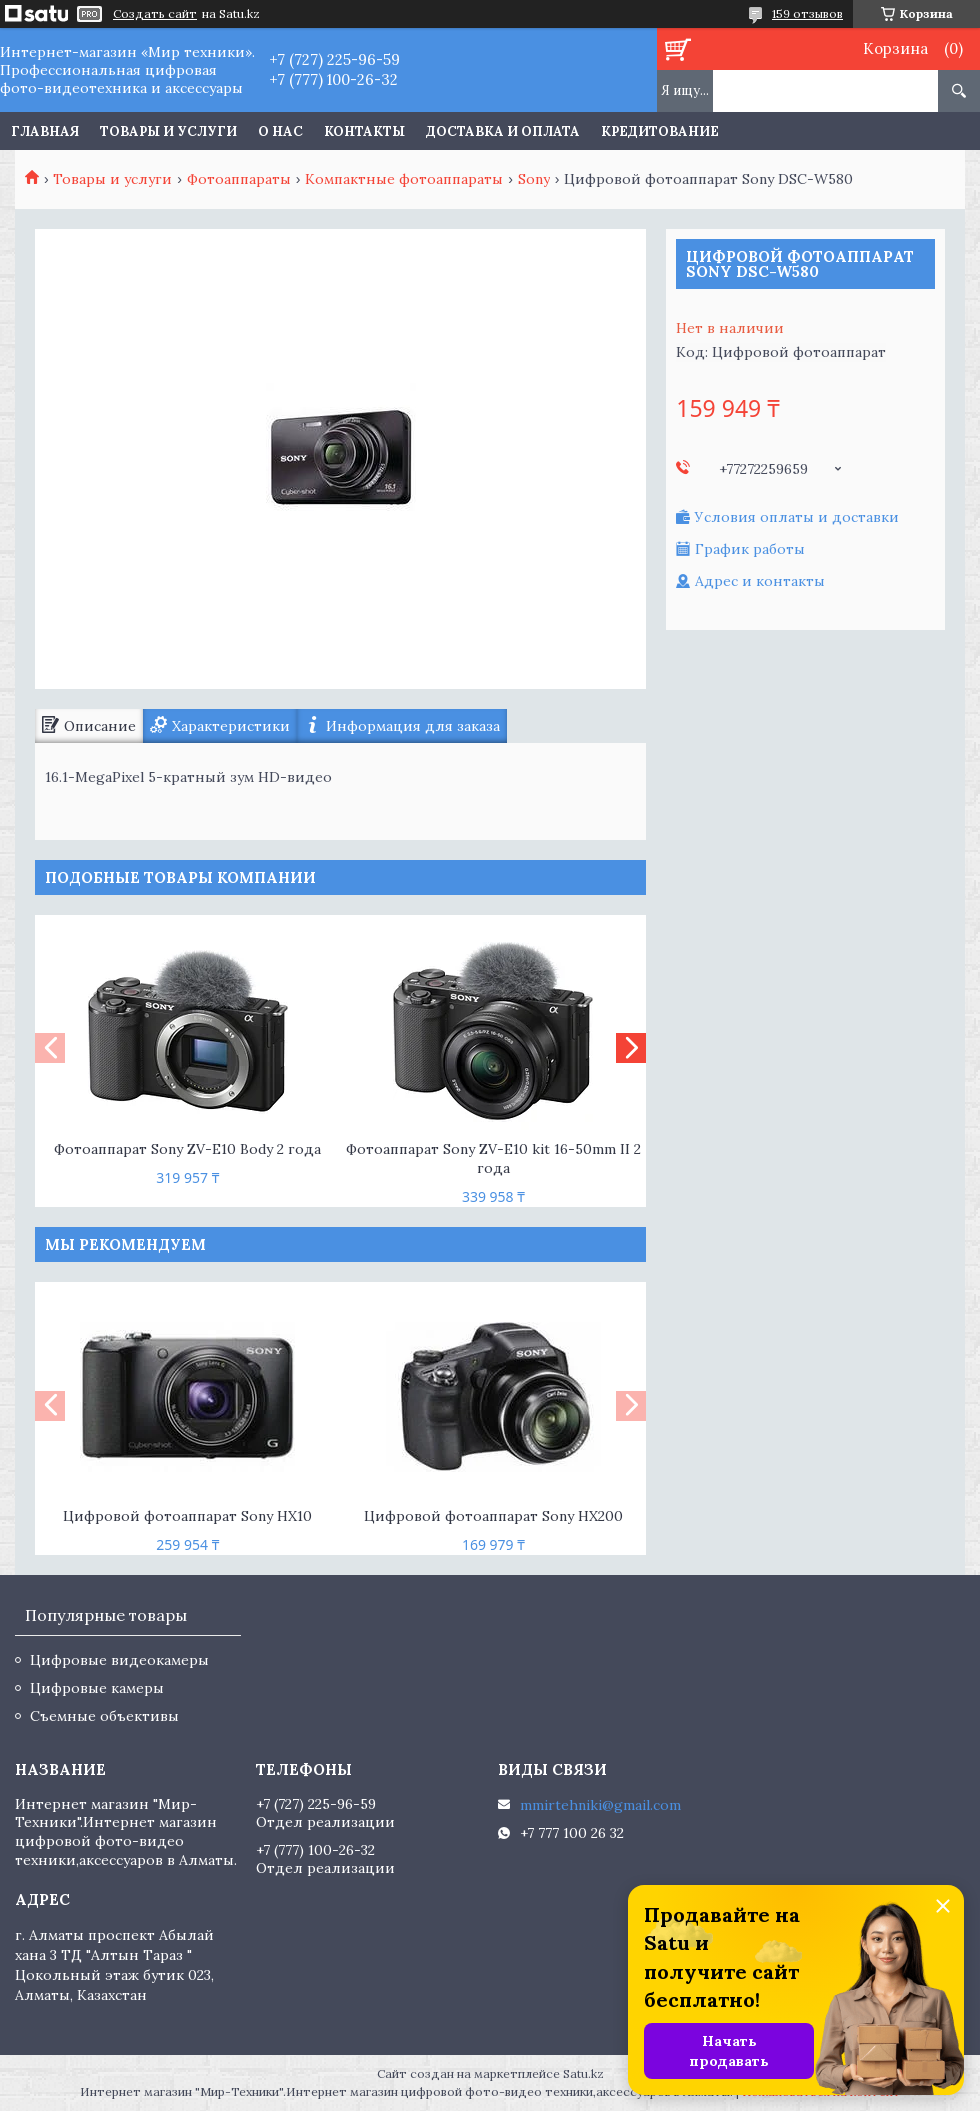 The image size is (980, 2111). I want to click on Фотоаппарат Sony ZV-E10 kit 16-50mm II 2 года, so click(493, 1158).